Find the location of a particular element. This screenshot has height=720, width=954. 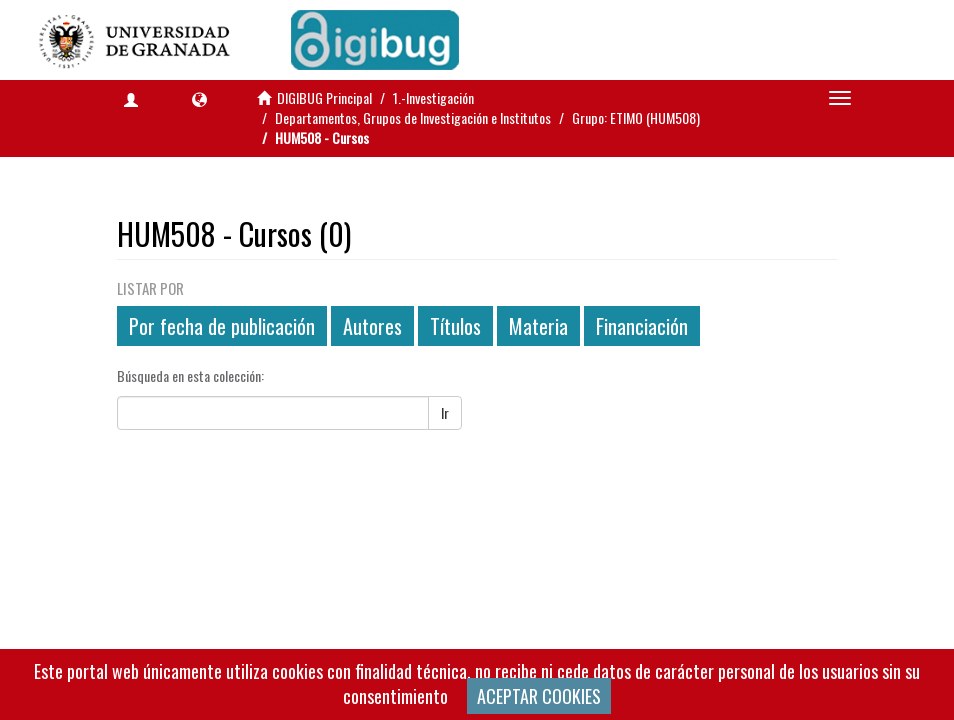

Ir is located at coordinates (445, 412).